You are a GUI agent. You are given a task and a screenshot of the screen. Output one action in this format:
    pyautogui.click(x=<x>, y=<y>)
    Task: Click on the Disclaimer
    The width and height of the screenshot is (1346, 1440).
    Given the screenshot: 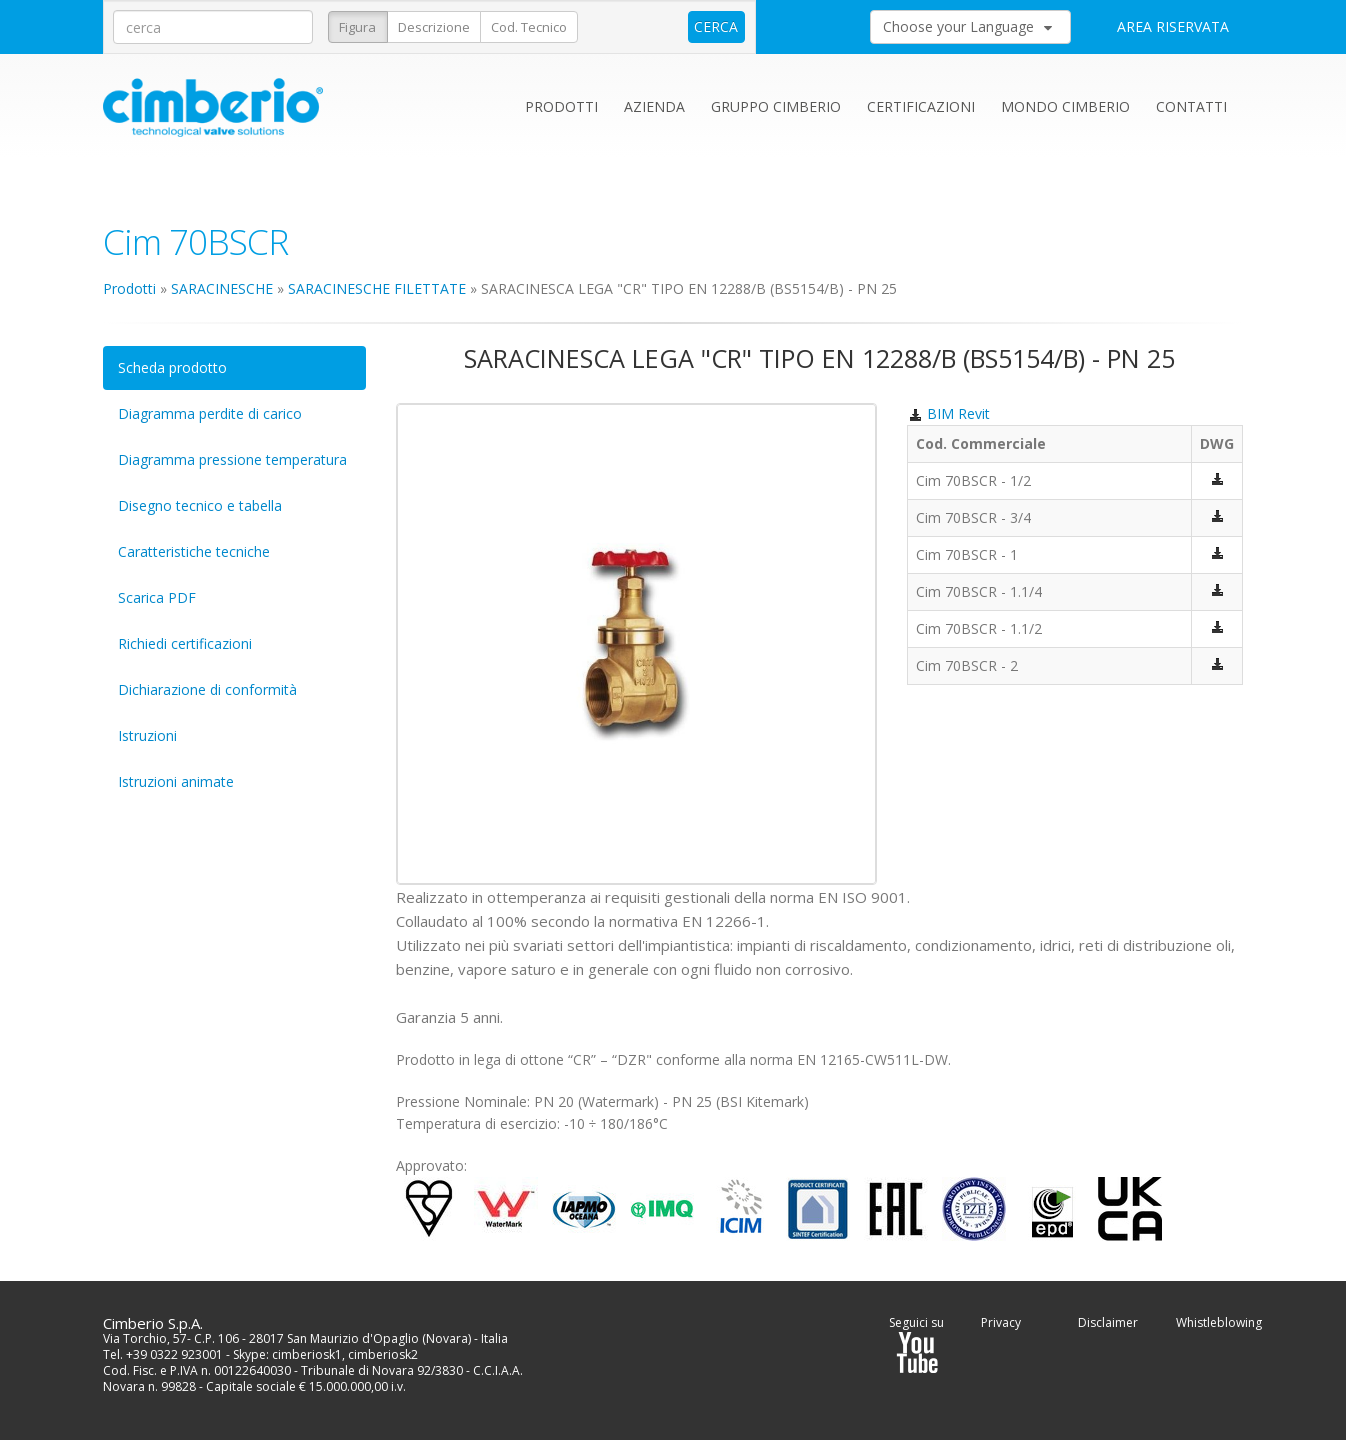 What is the action you would take?
    pyautogui.click(x=1108, y=1322)
    